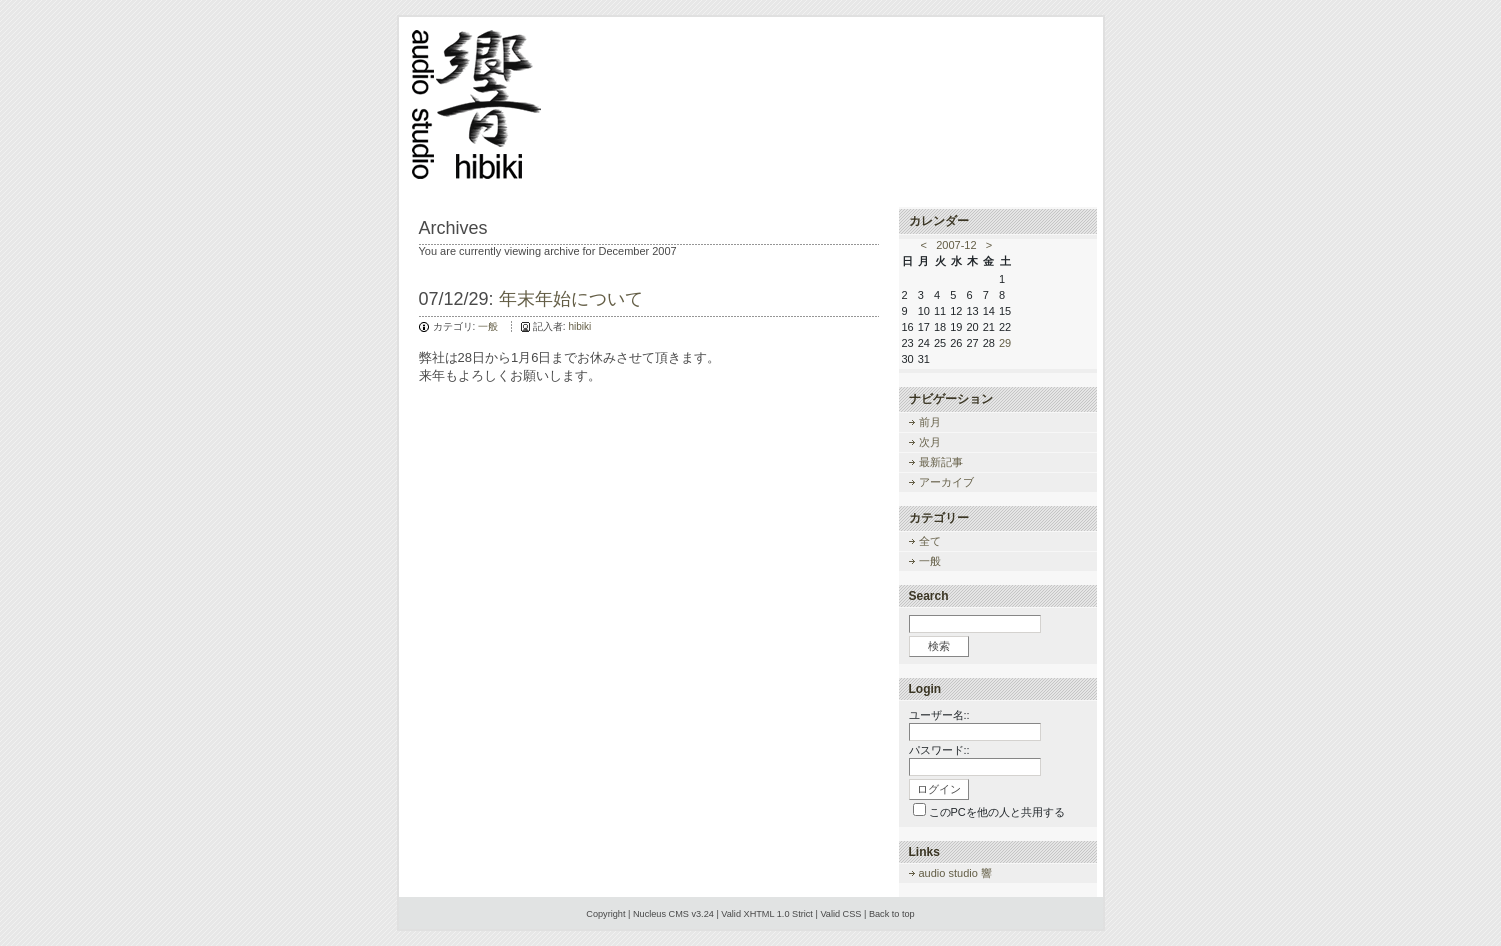 The height and width of the screenshot is (946, 1501). What do you see at coordinates (955, 873) in the screenshot?
I see `audio studio 響` at bounding box center [955, 873].